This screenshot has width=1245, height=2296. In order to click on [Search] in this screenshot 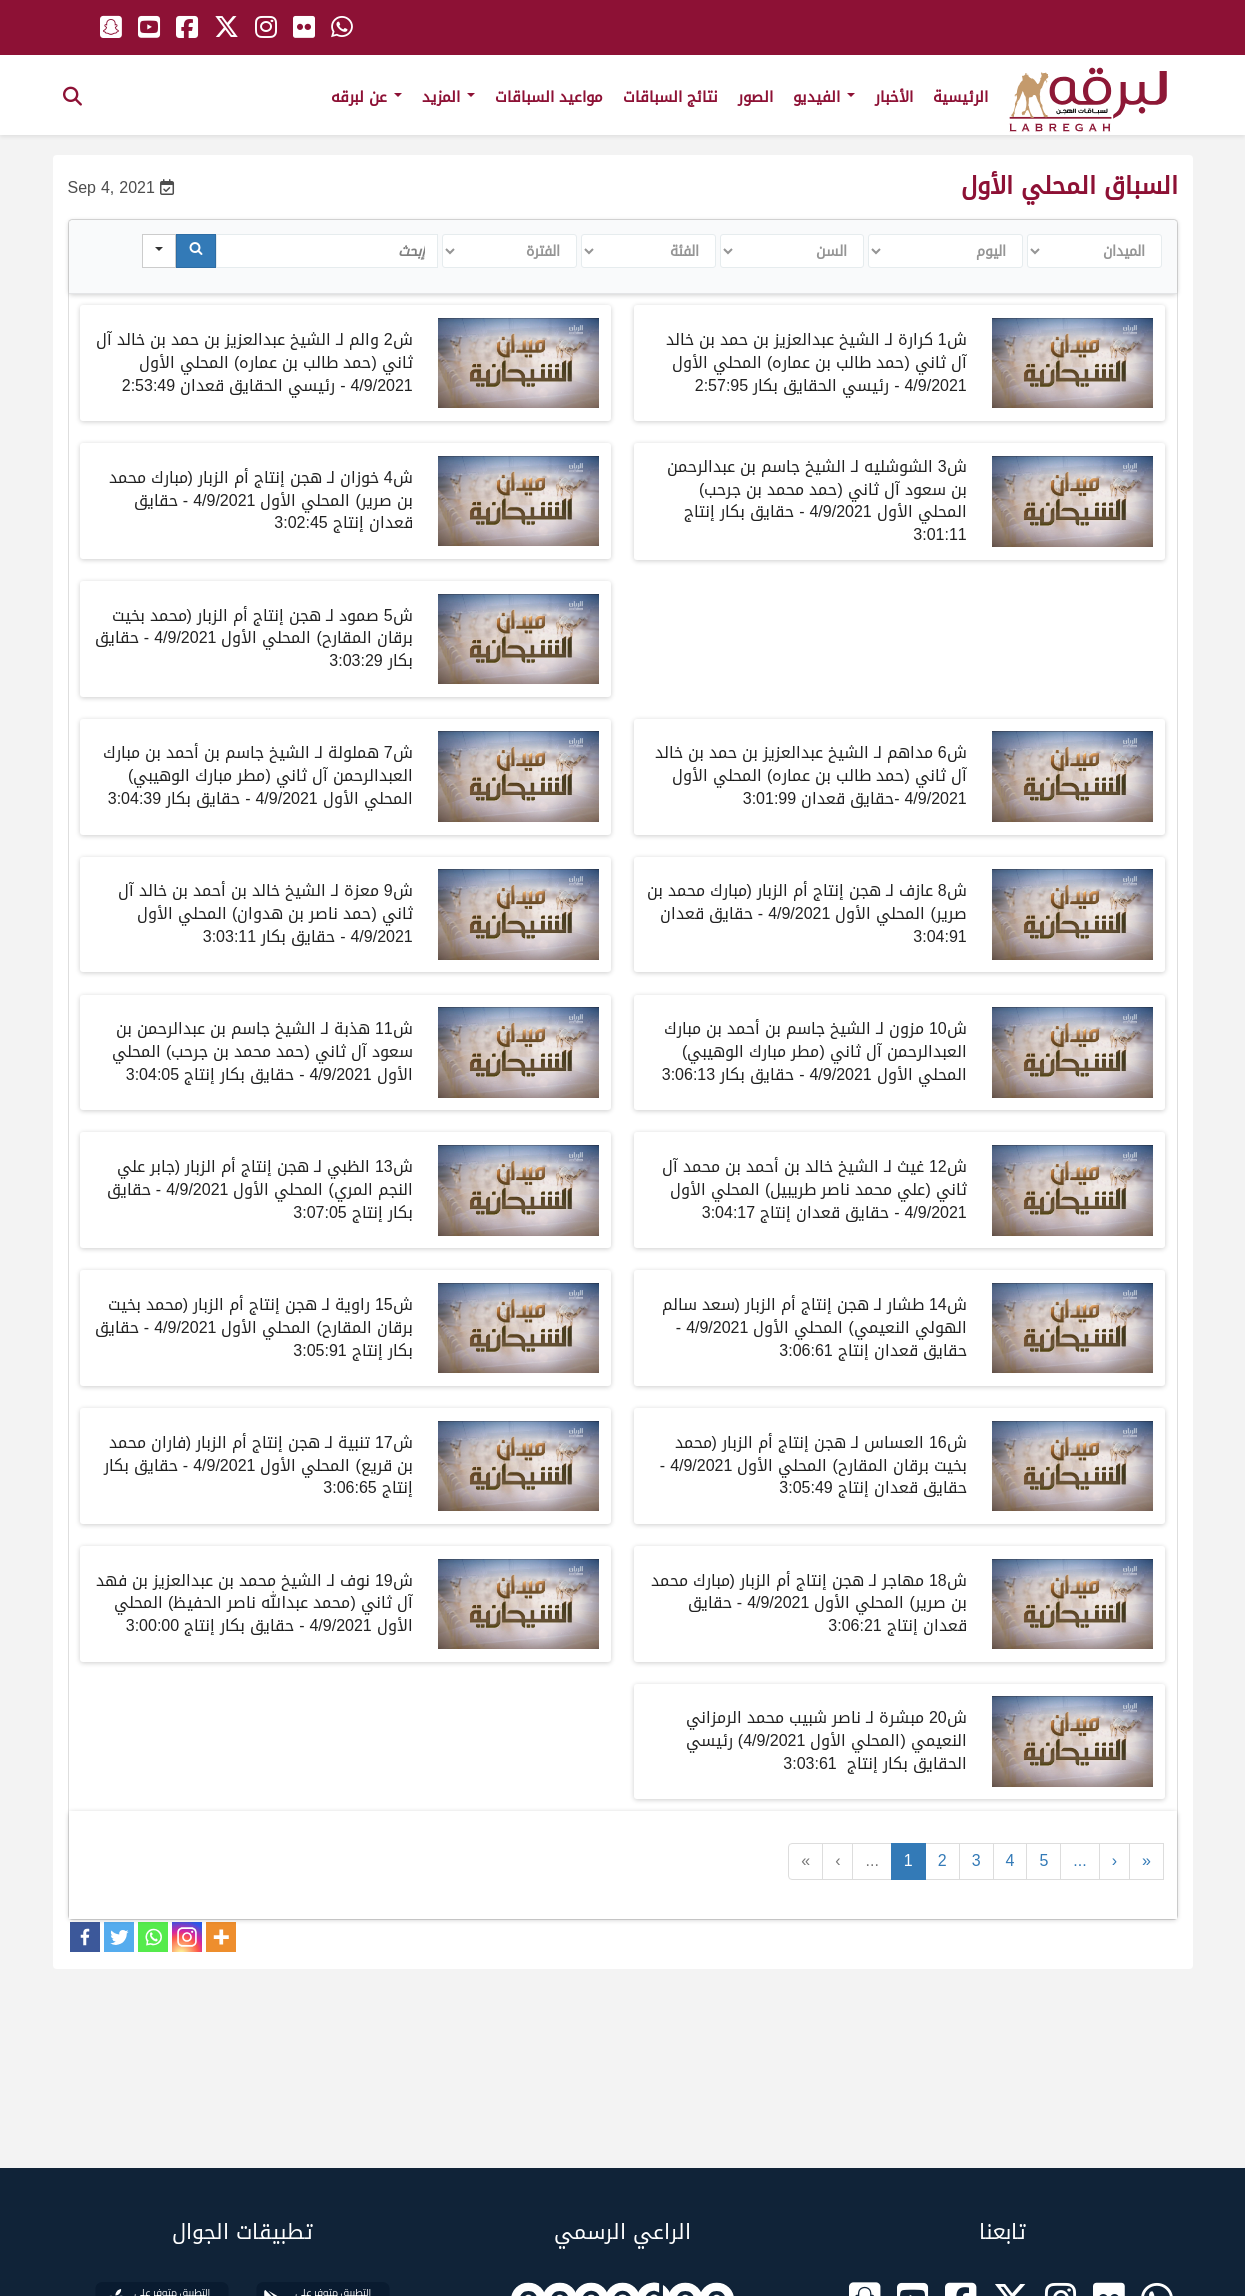, I will do `click(196, 251)`.